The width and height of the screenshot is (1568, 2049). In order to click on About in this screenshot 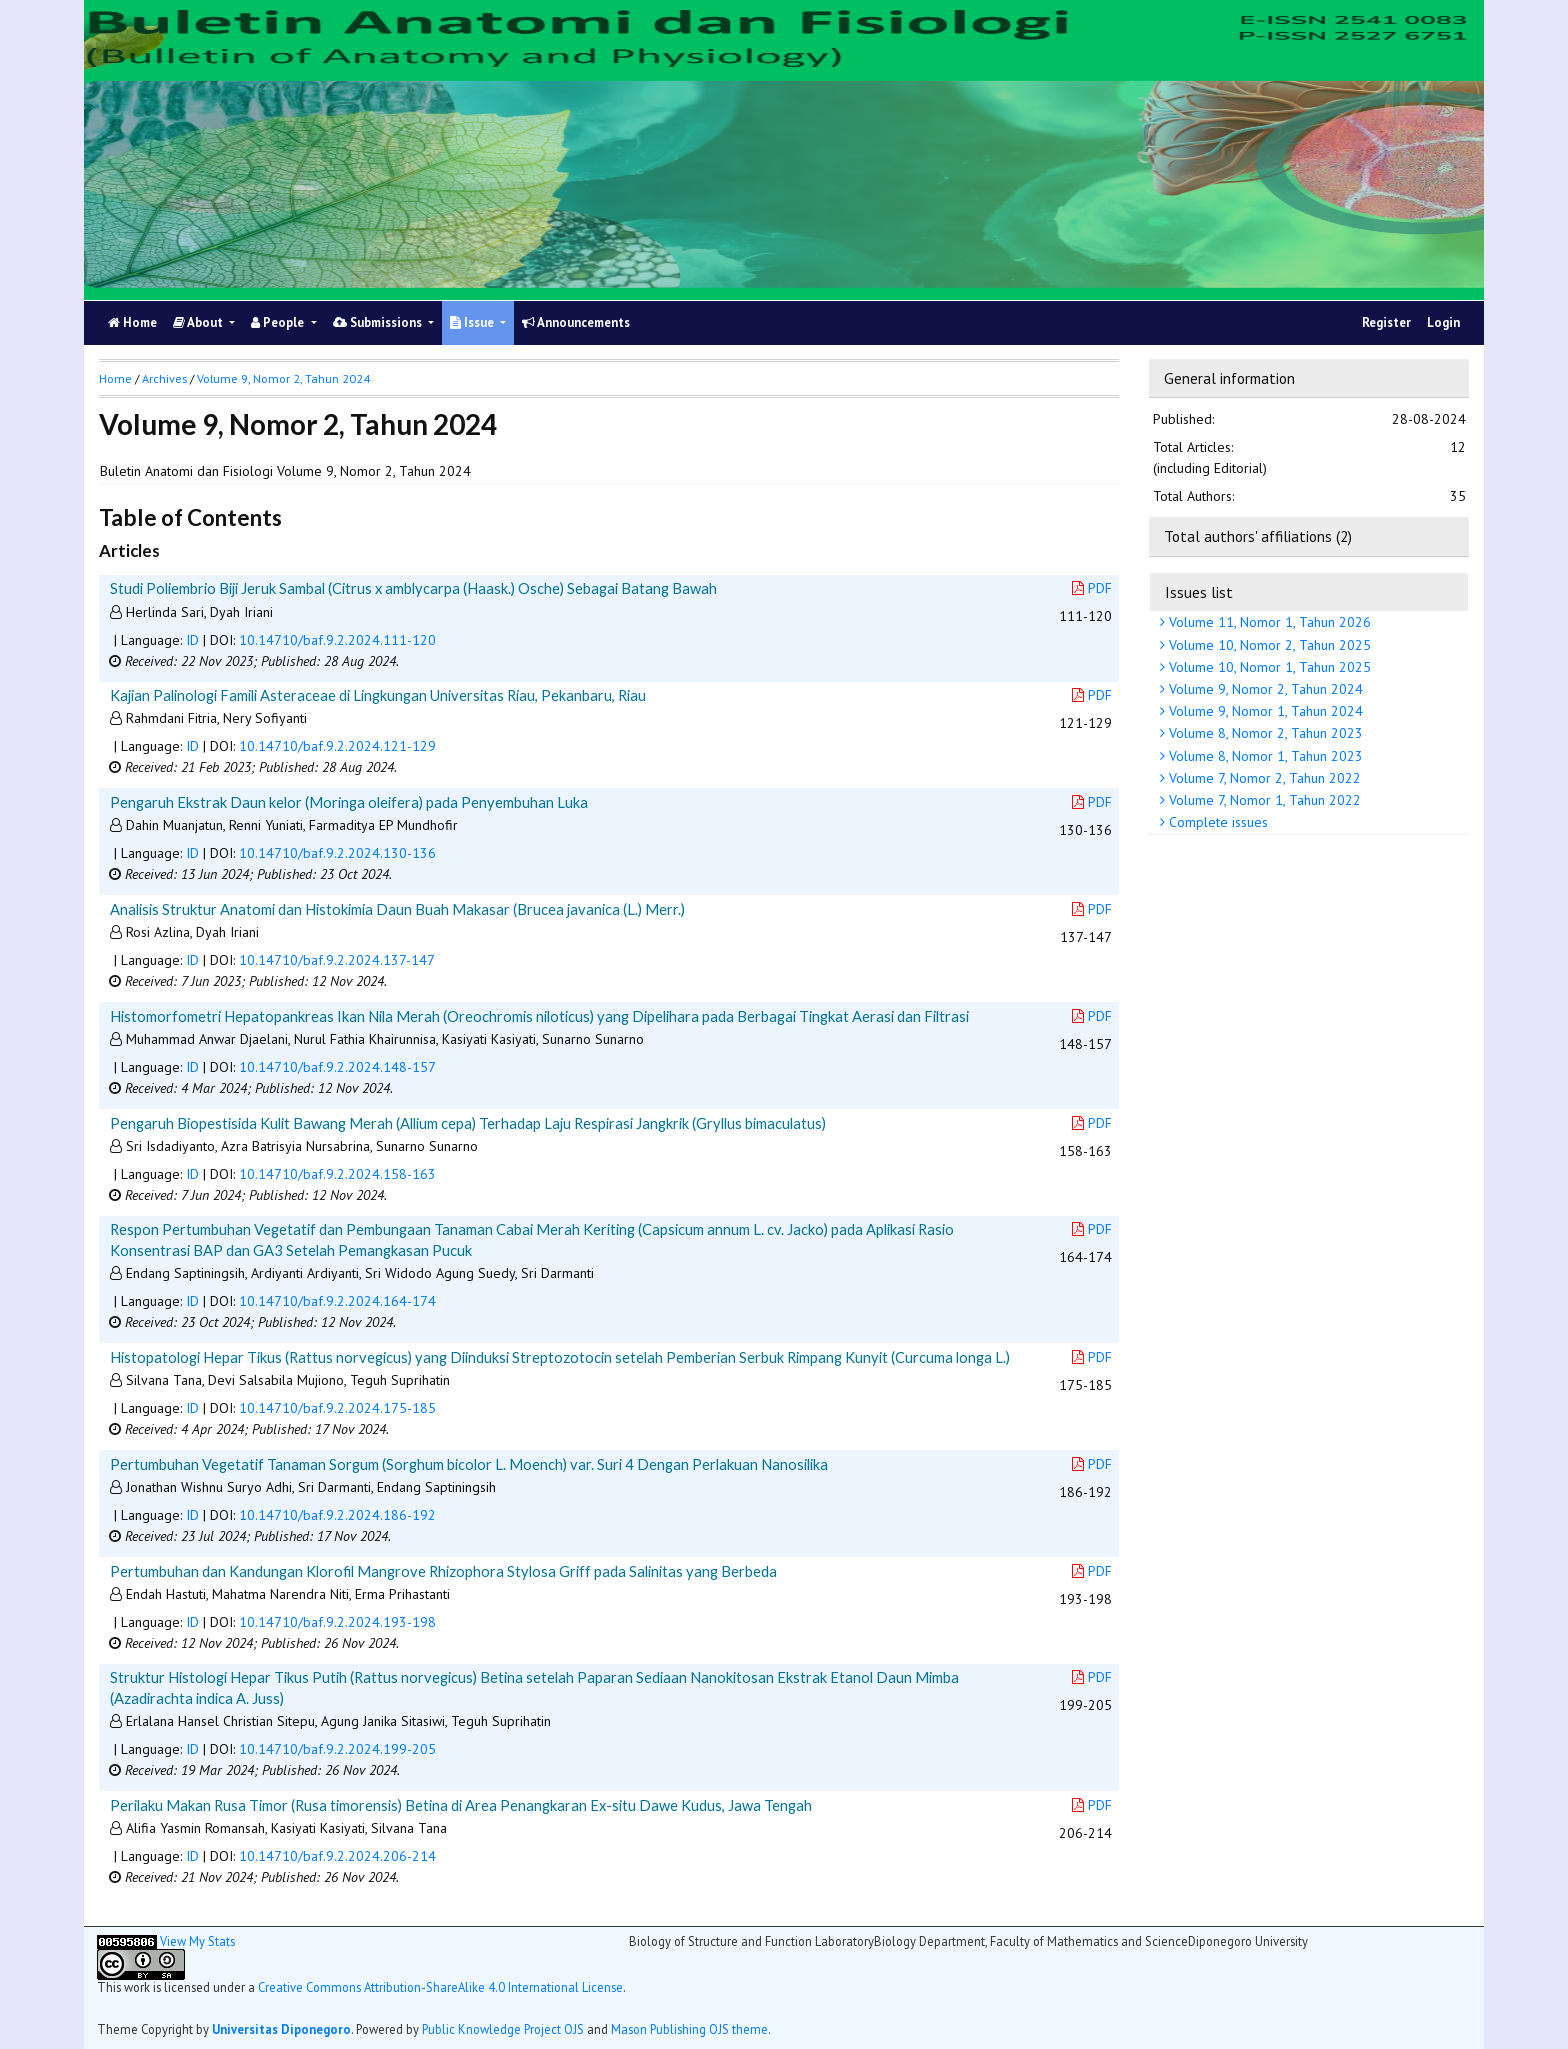, I will do `click(199, 322)`.